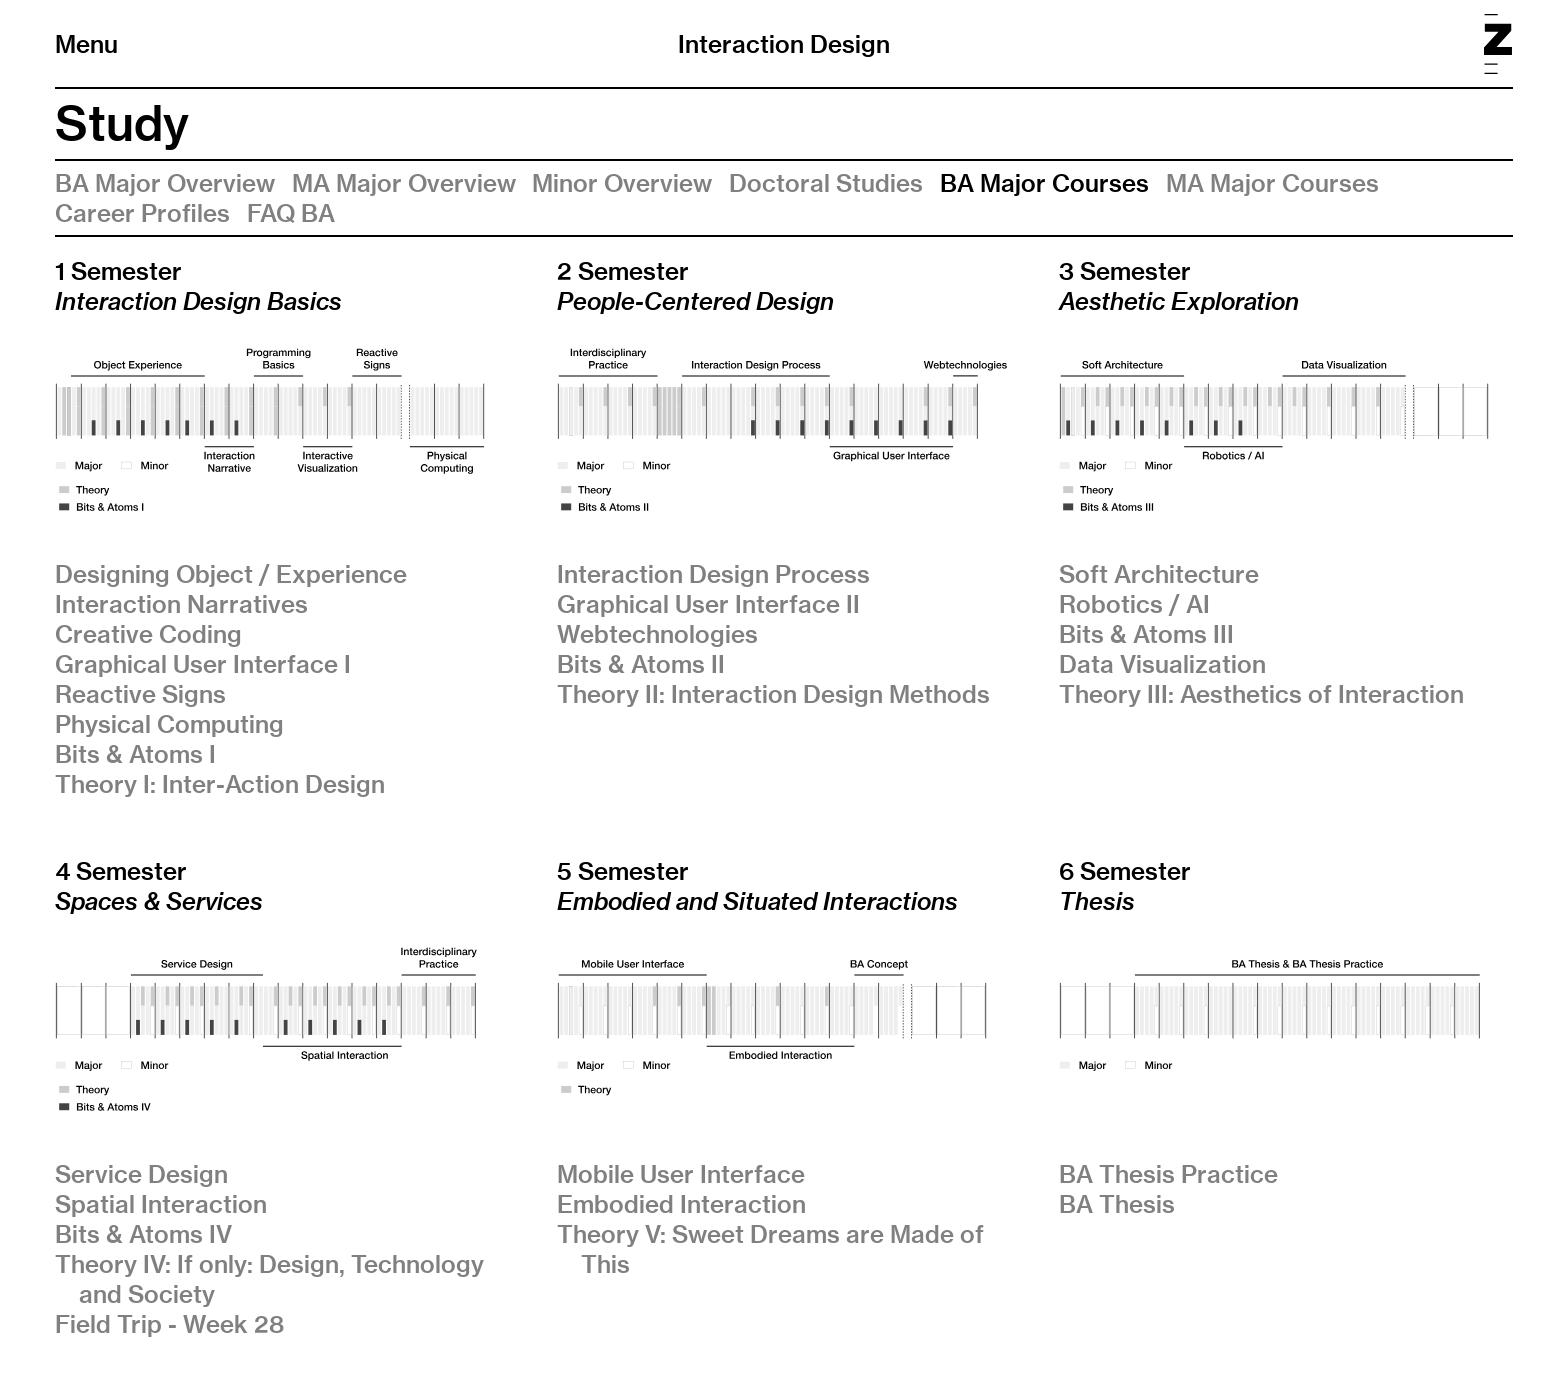 The height and width of the screenshot is (1396, 1568). What do you see at coordinates (1261, 694) in the screenshot?
I see `Theory III: Aesthetics of Interaction` at bounding box center [1261, 694].